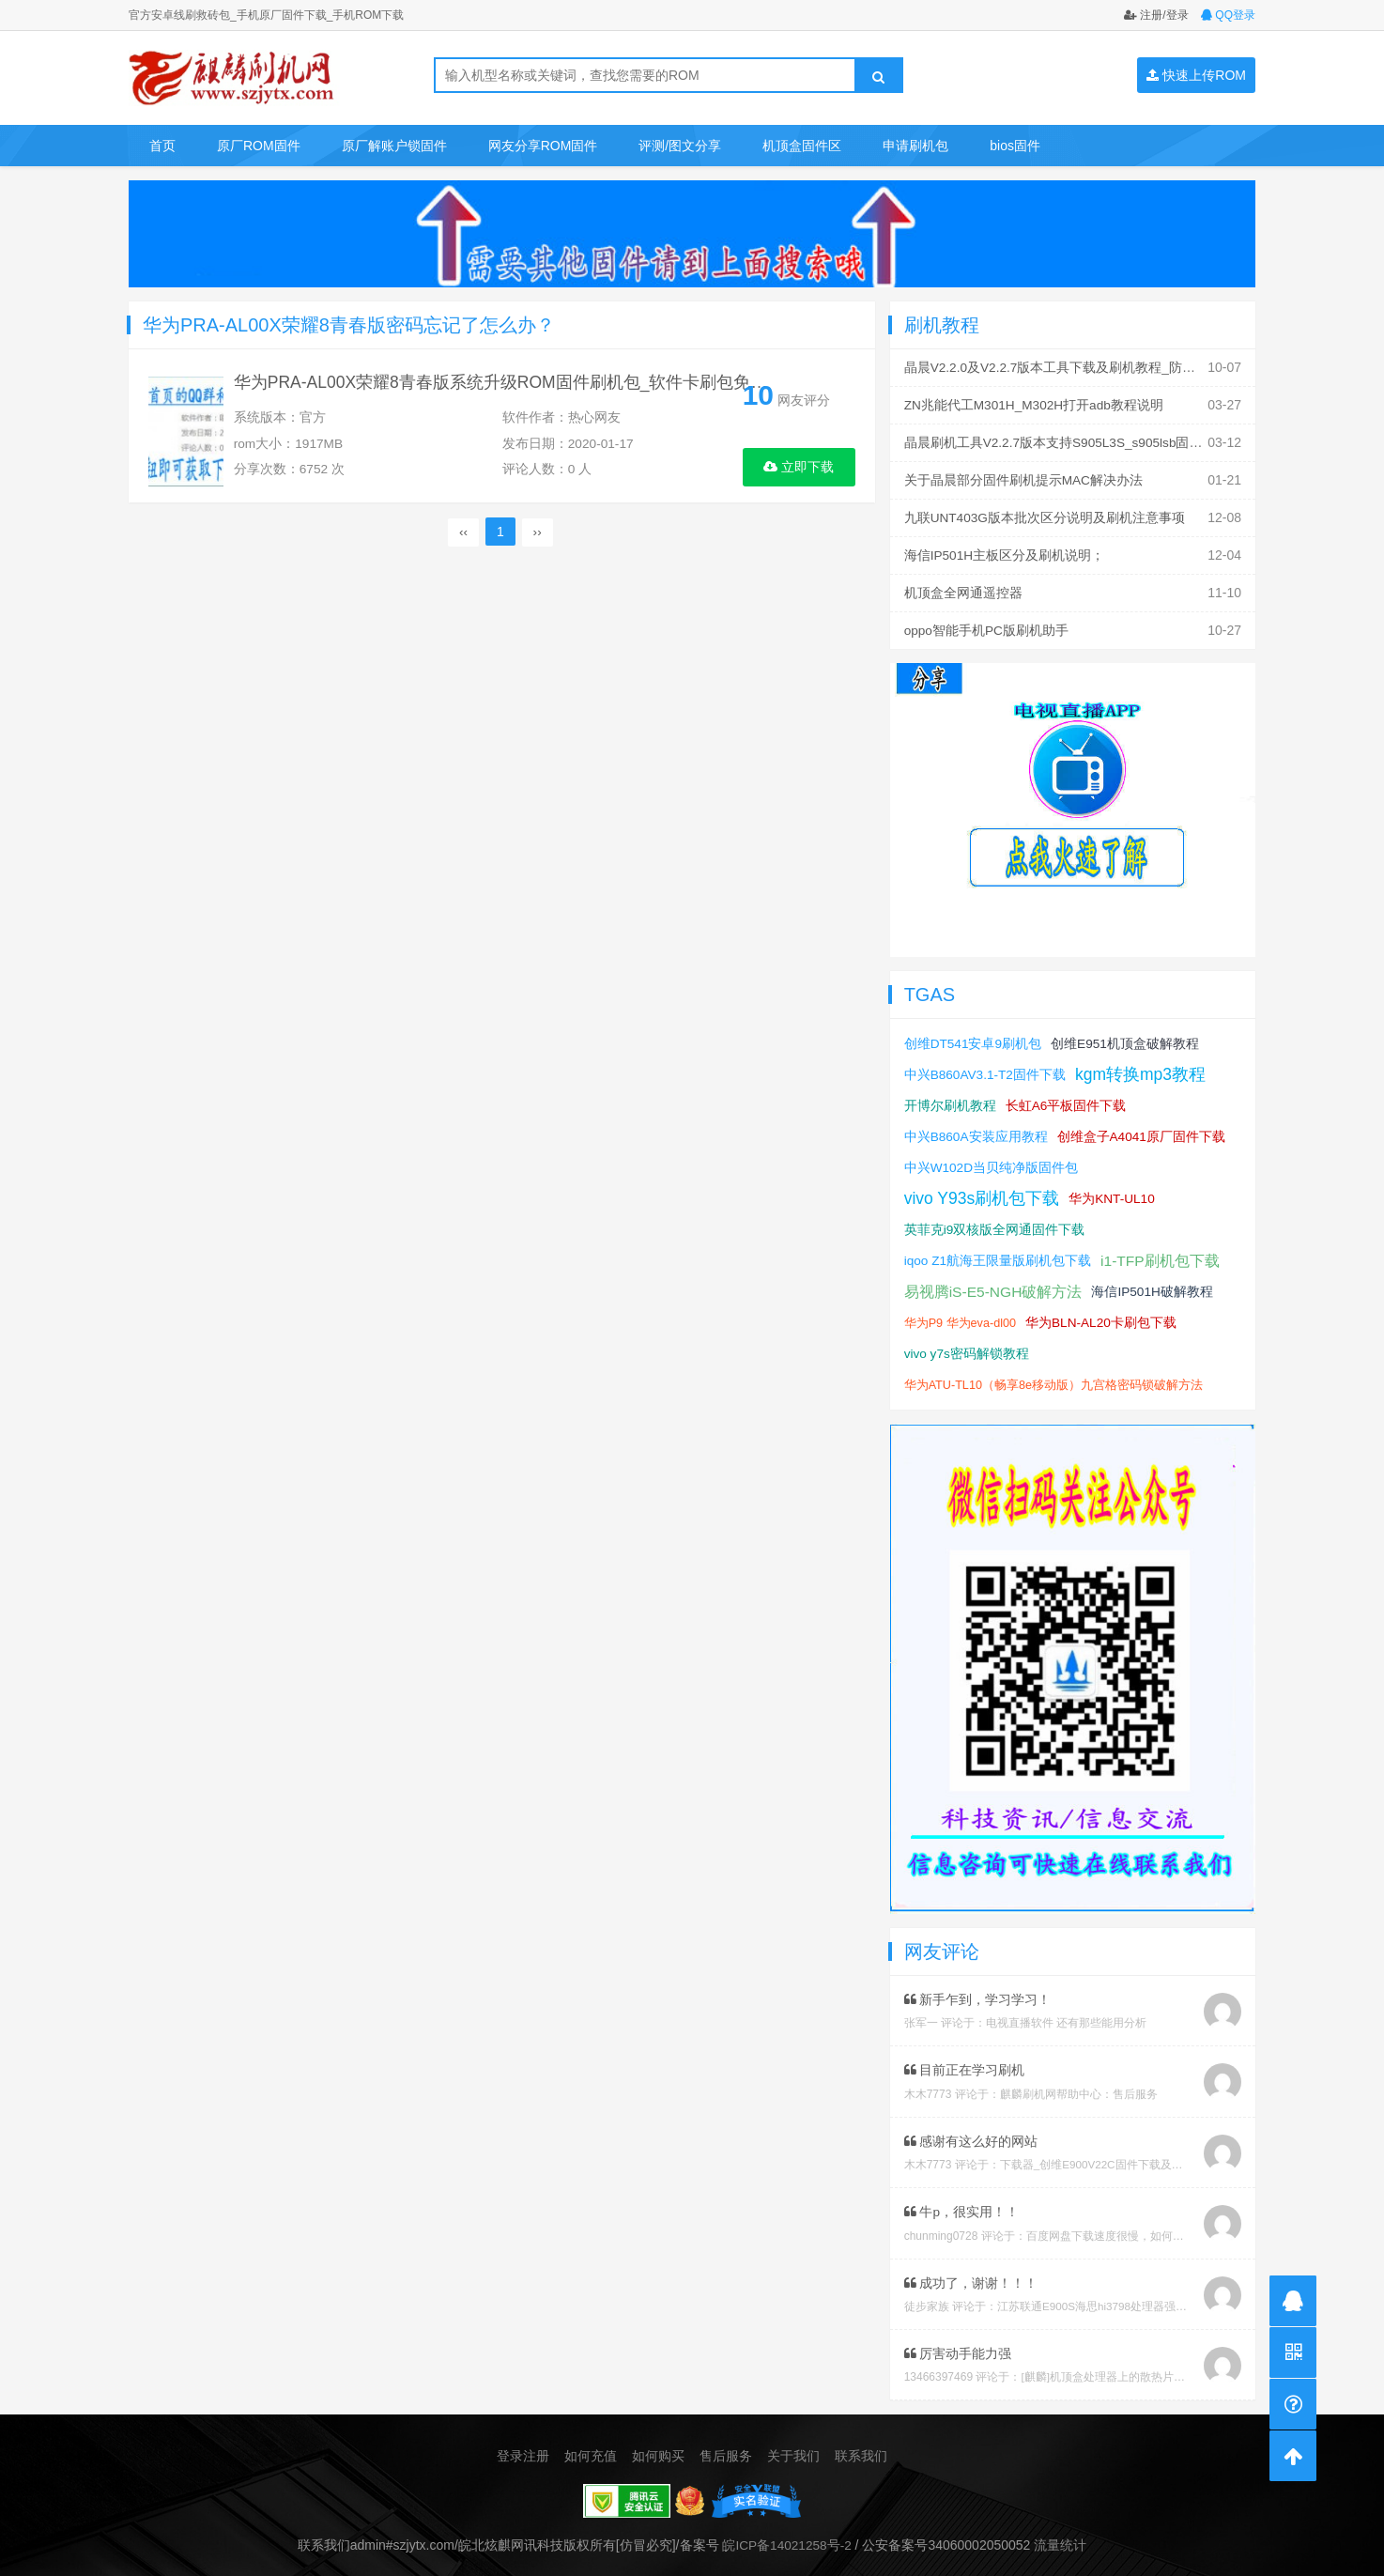 This screenshot has height=2576, width=1384. What do you see at coordinates (1155, 1283) in the screenshot?
I see `海信IP501H破解教程` at bounding box center [1155, 1283].